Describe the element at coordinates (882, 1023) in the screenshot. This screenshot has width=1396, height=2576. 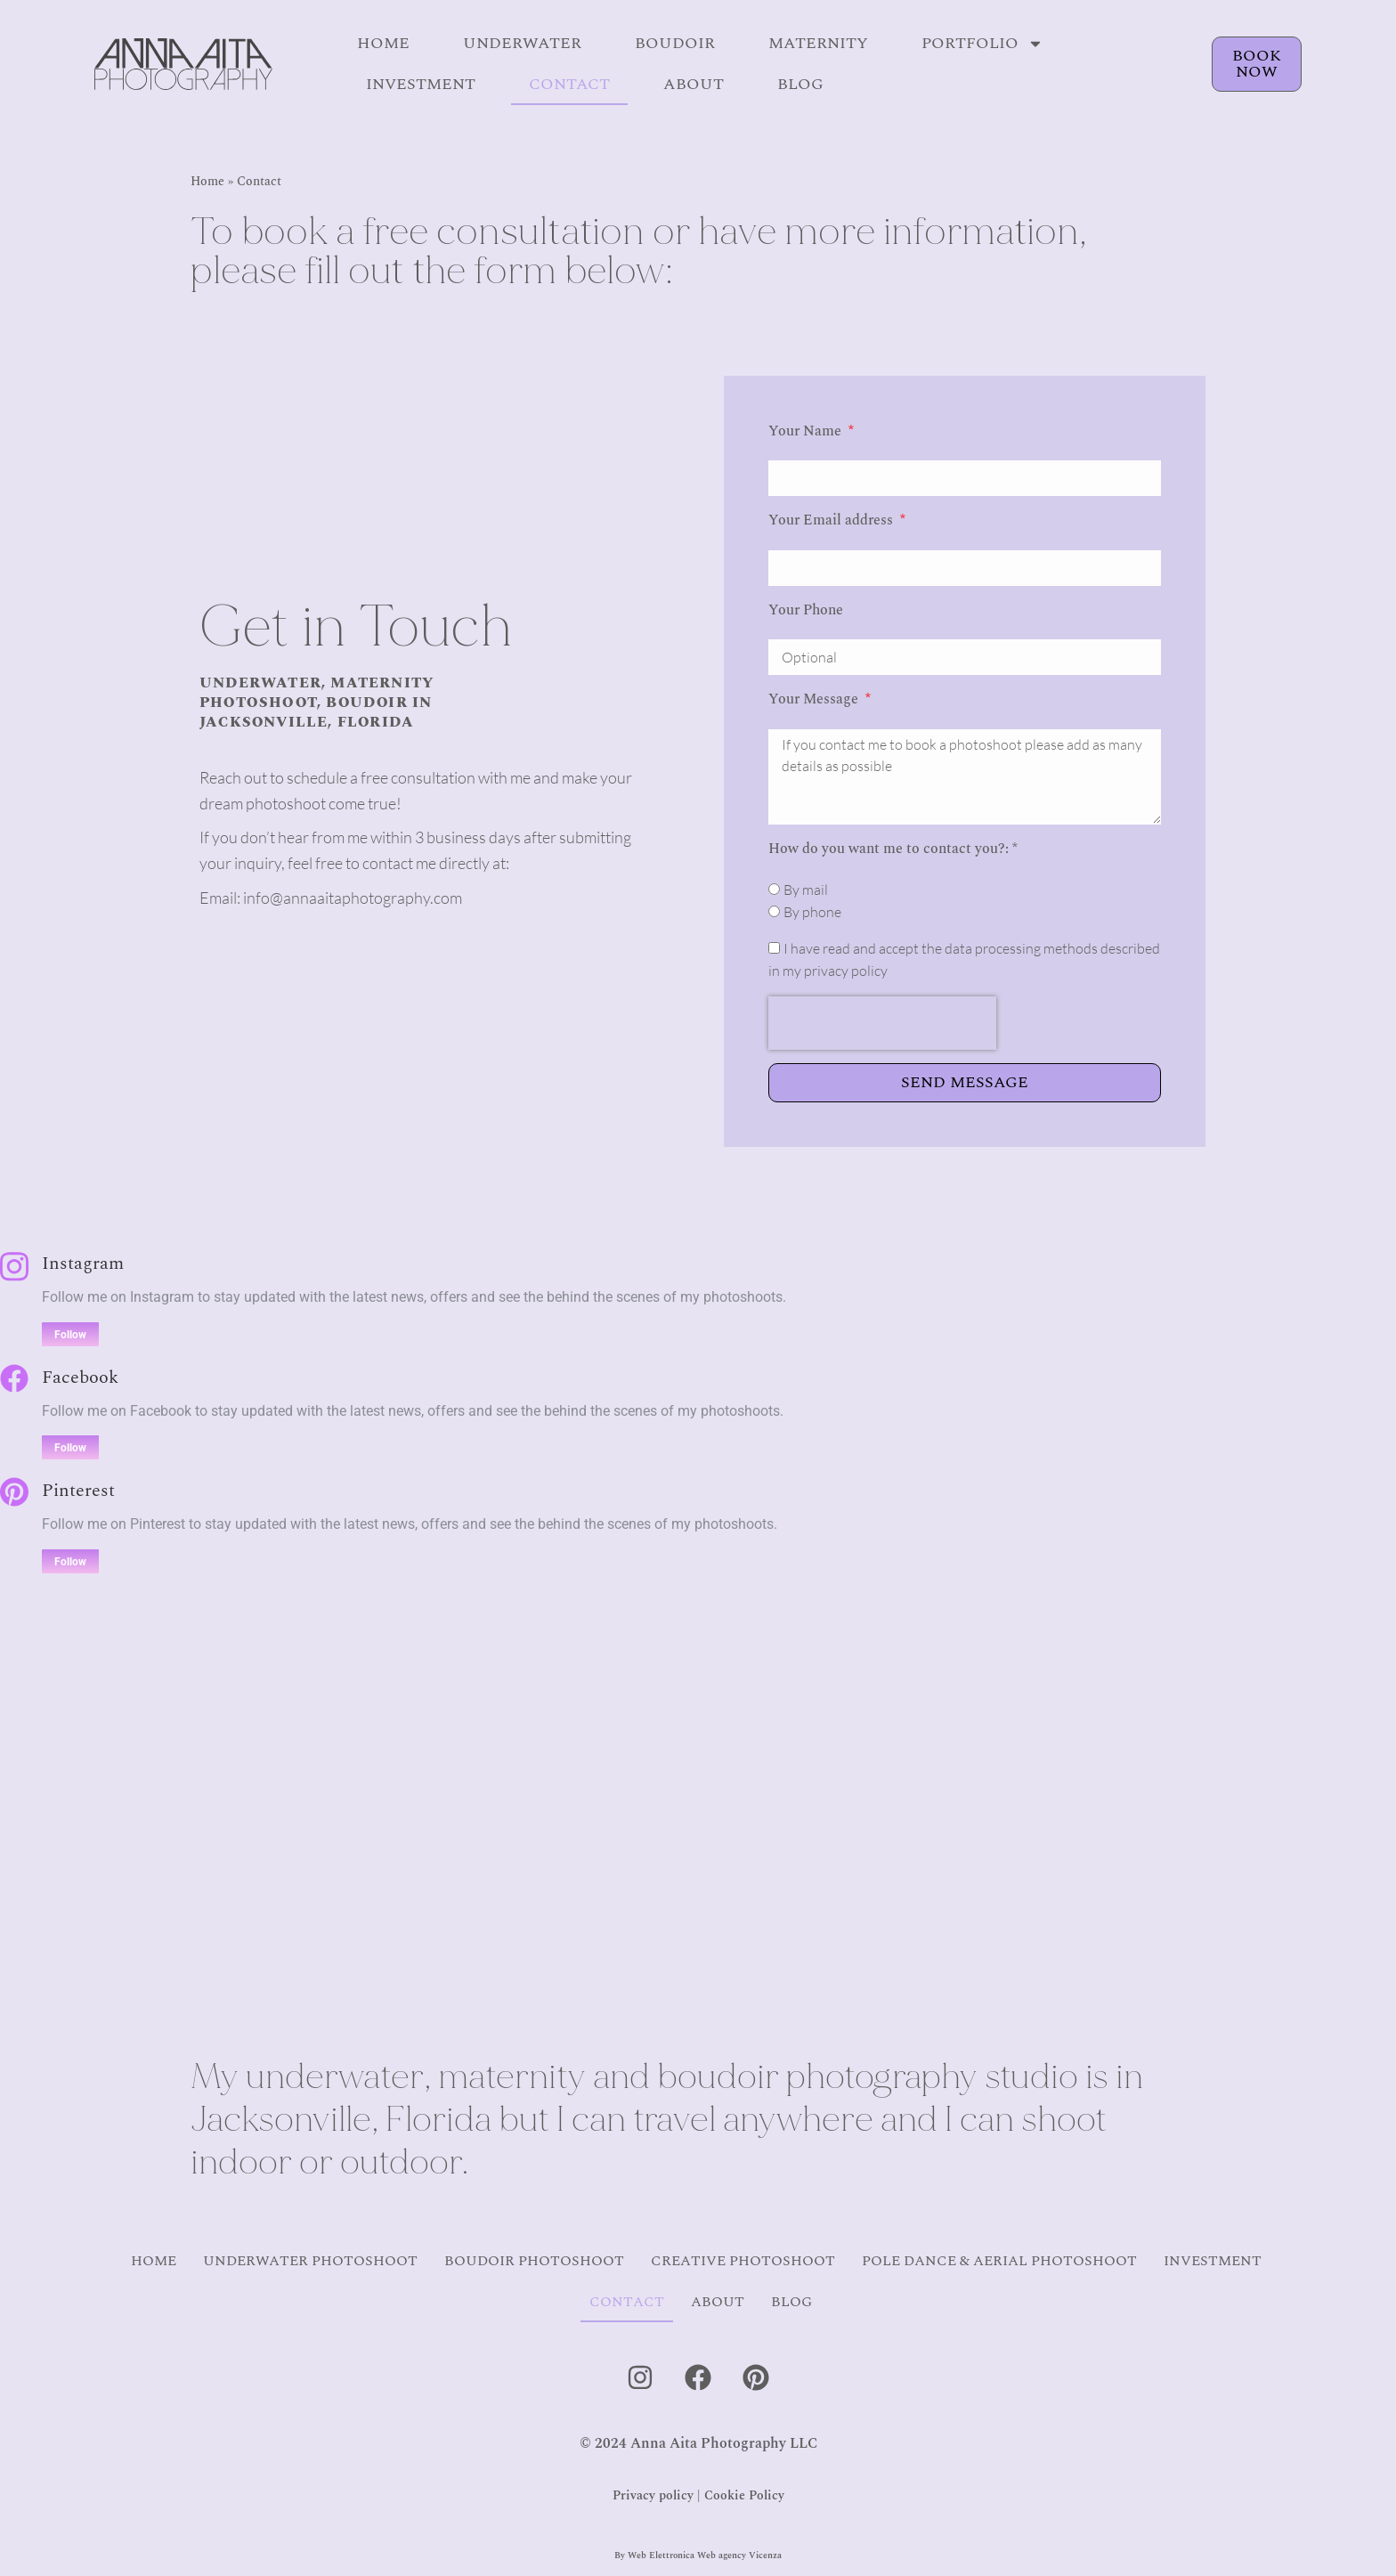
I see `[presentation]` at that location.